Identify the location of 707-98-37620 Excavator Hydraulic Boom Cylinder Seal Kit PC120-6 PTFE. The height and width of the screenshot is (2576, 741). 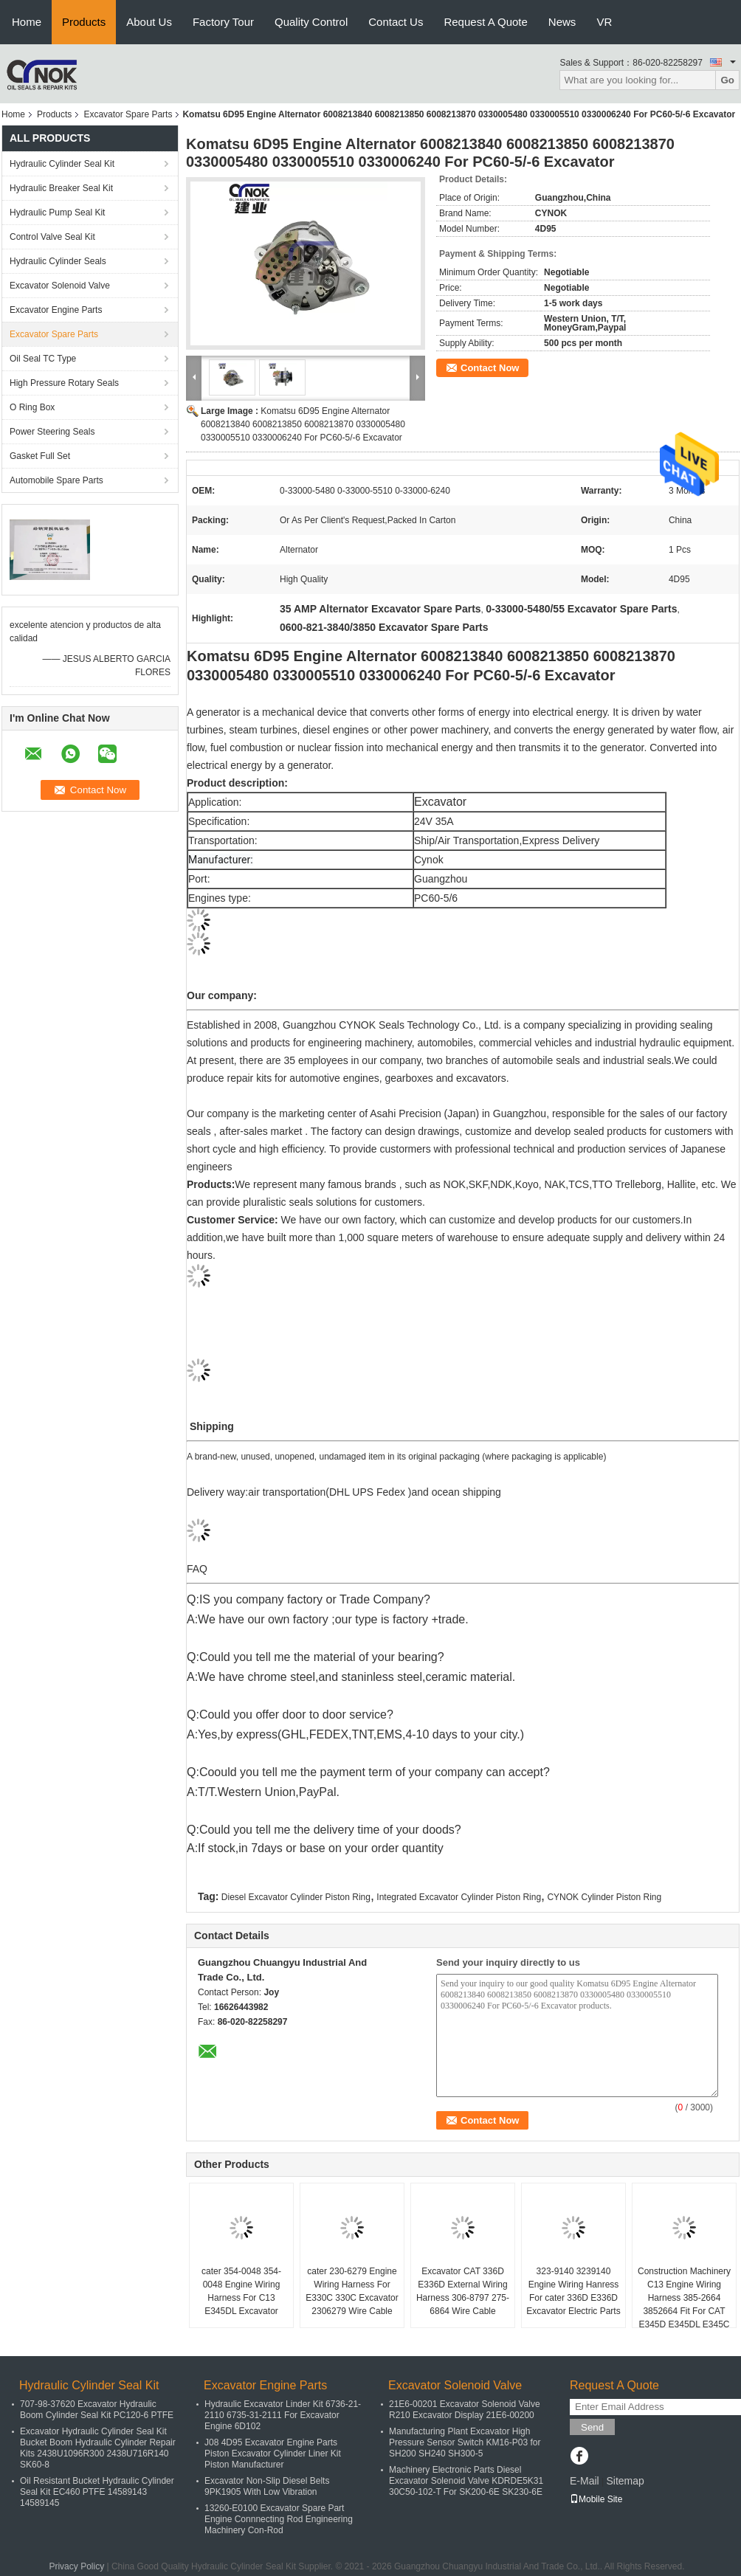
(96, 2409).